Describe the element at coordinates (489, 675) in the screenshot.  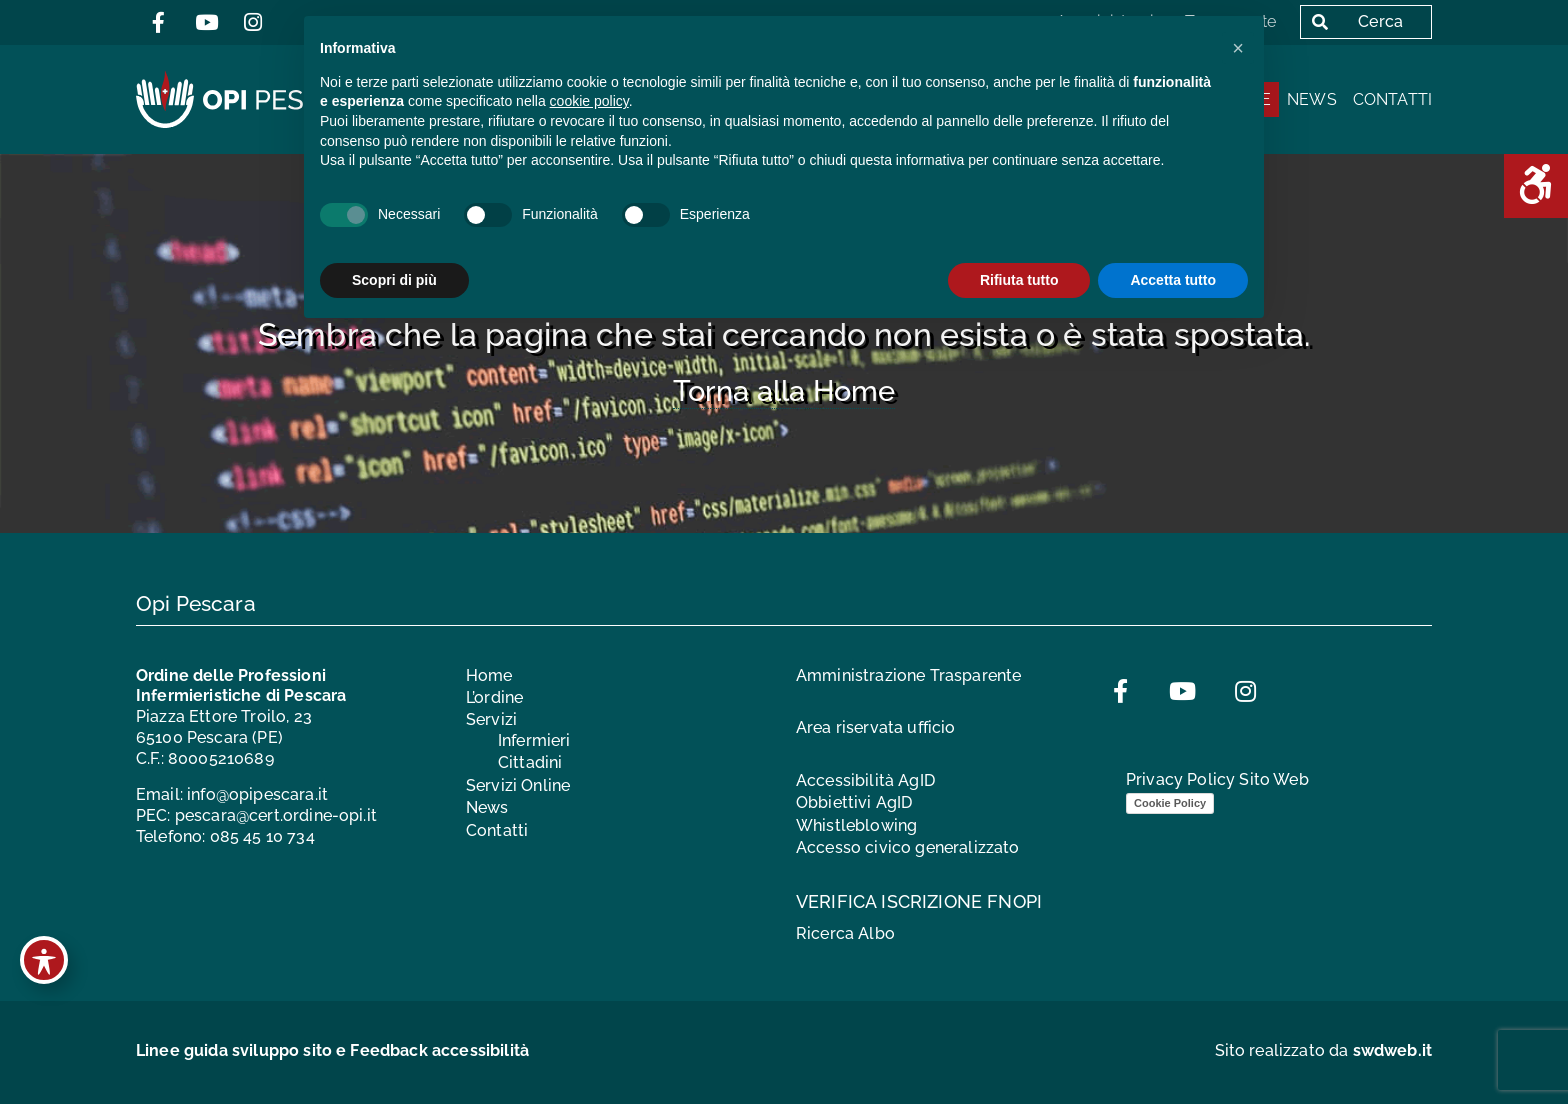
I see `Home` at that location.